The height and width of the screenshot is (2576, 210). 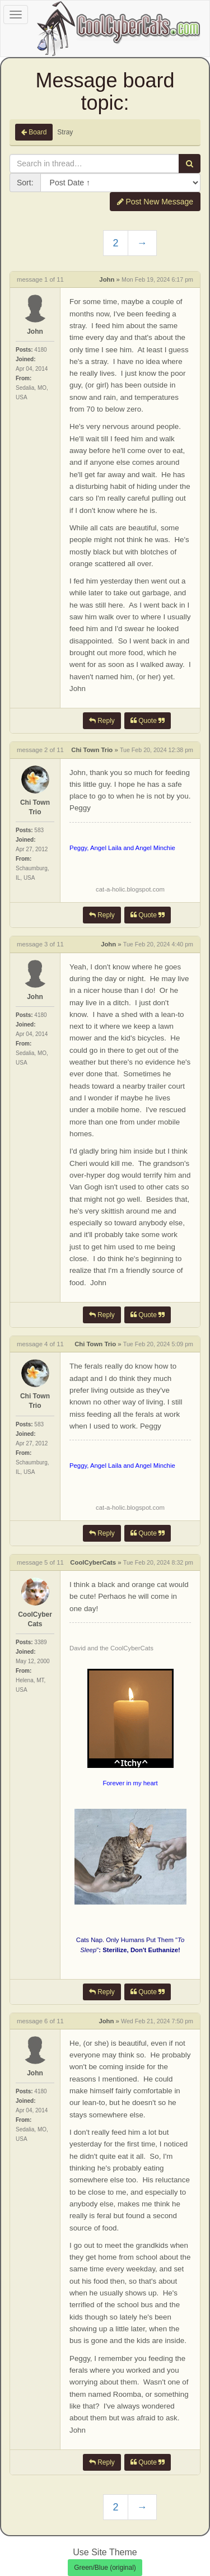 I want to click on Post New Message, so click(x=155, y=201).